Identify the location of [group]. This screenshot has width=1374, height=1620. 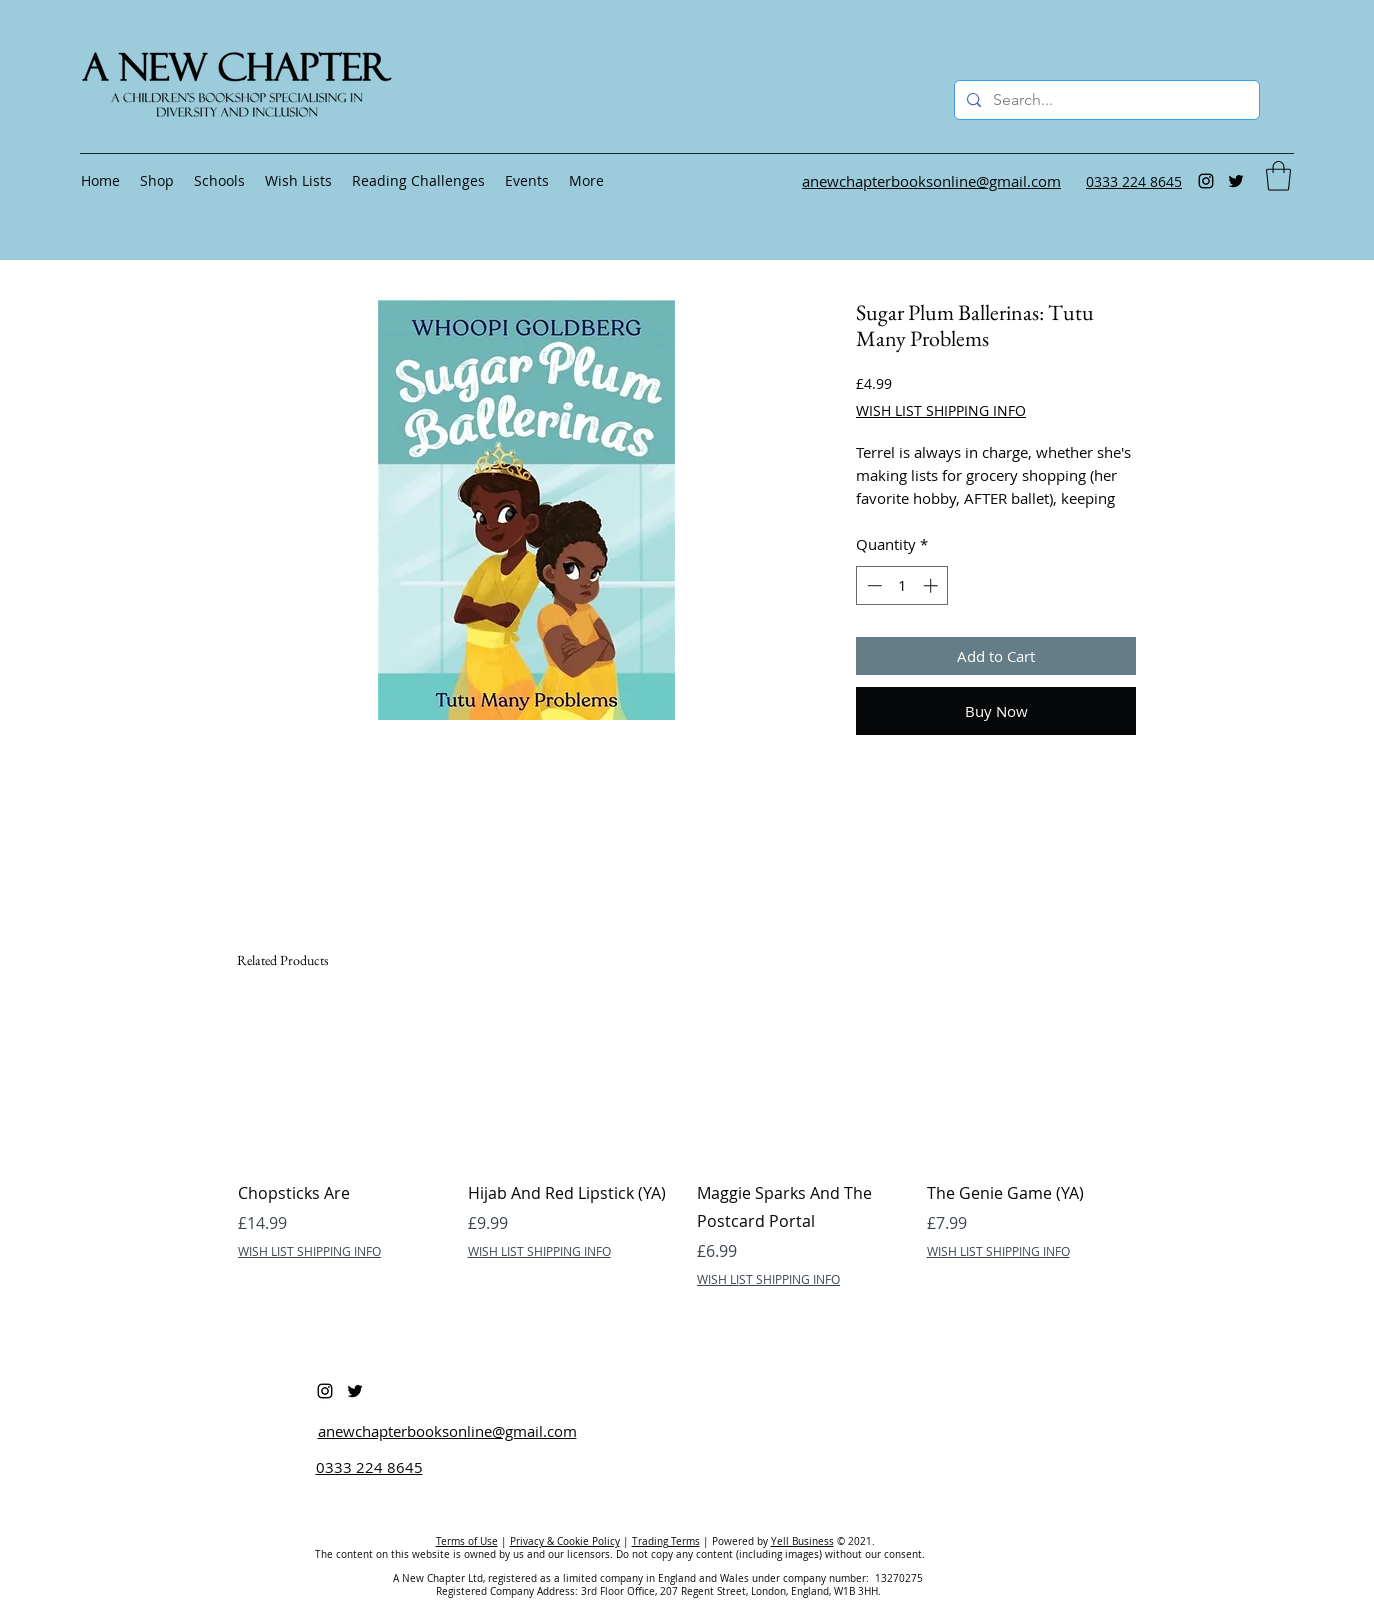
(687, 1147).